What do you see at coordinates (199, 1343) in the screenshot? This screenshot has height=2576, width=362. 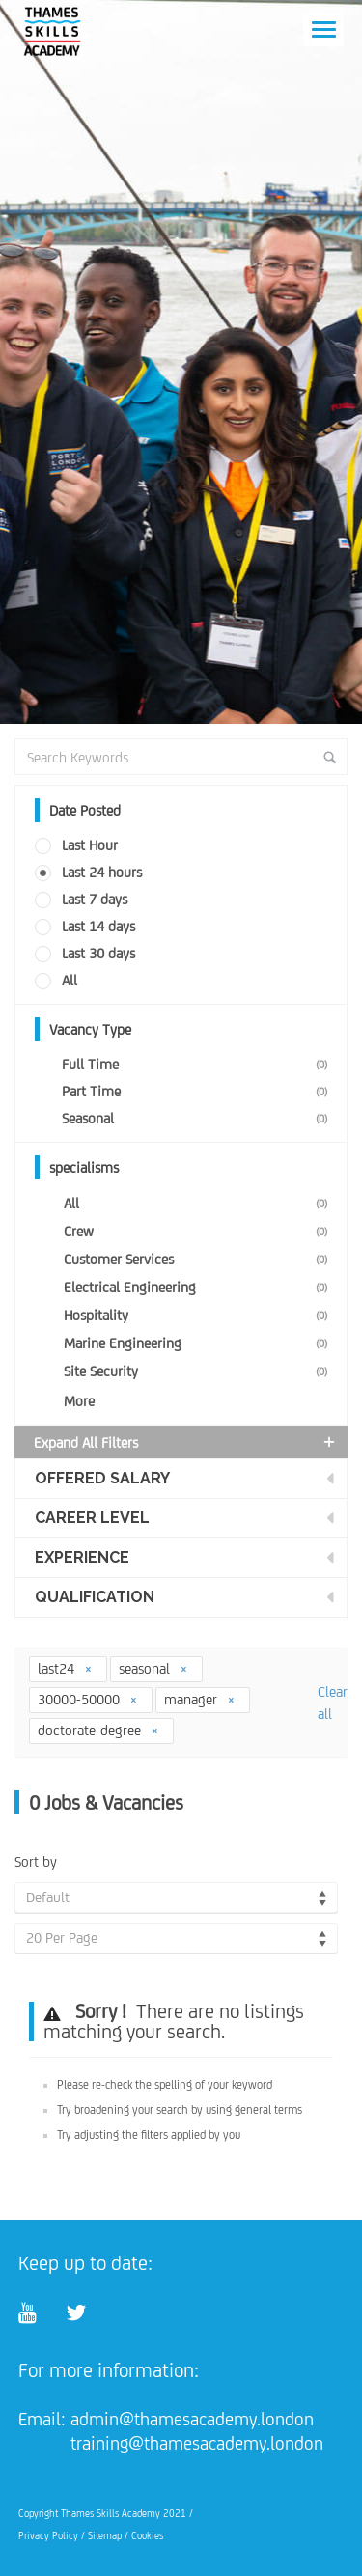 I see `Marine Engineering` at bounding box center [199, 1343].